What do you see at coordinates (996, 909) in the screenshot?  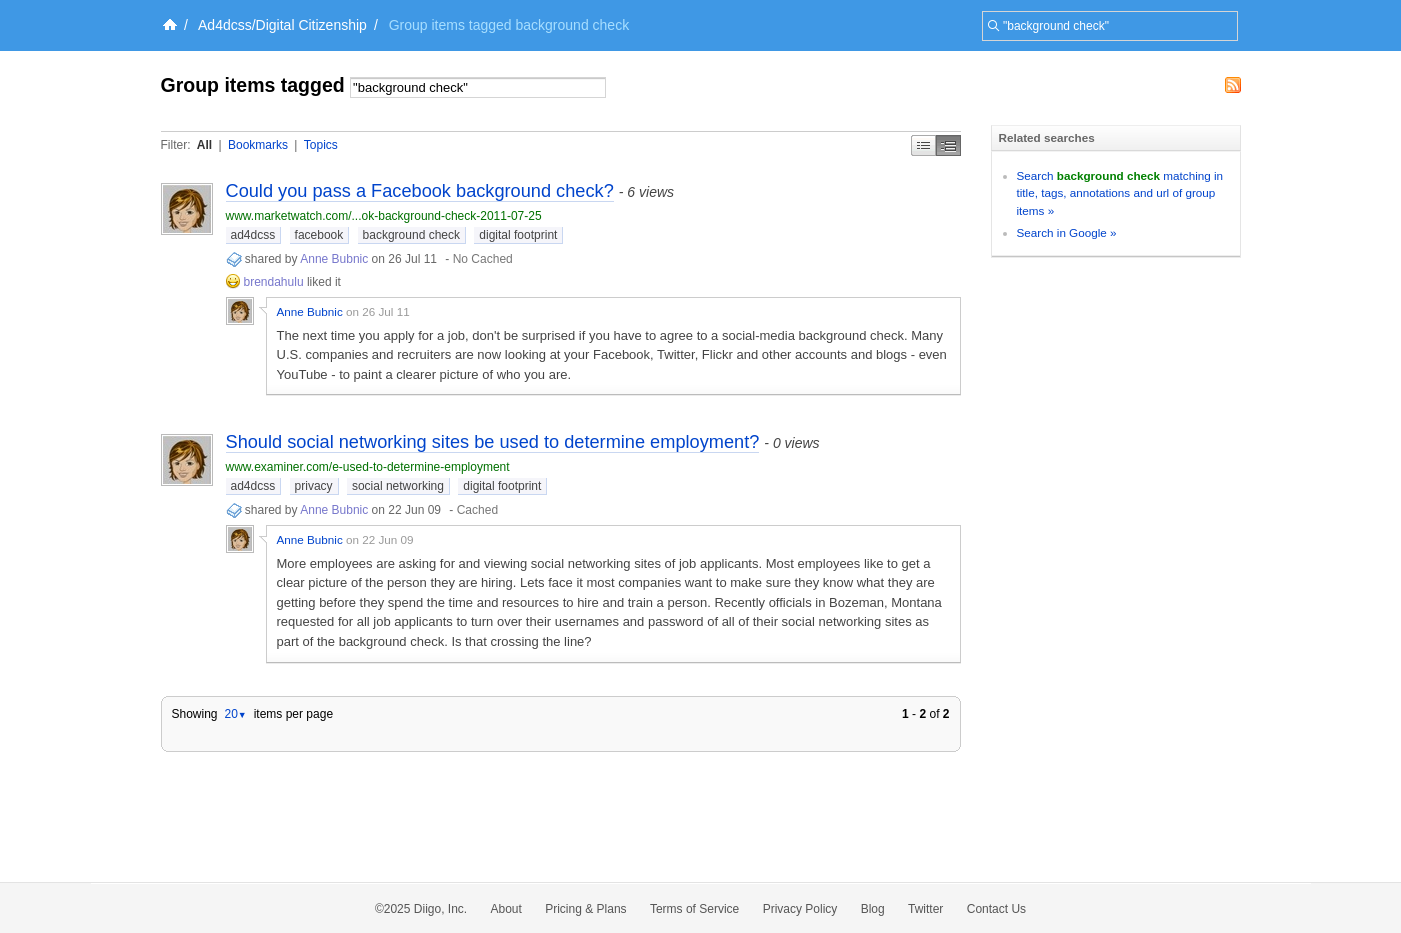 I see `Contact Us` at bounding box center [996, 909].